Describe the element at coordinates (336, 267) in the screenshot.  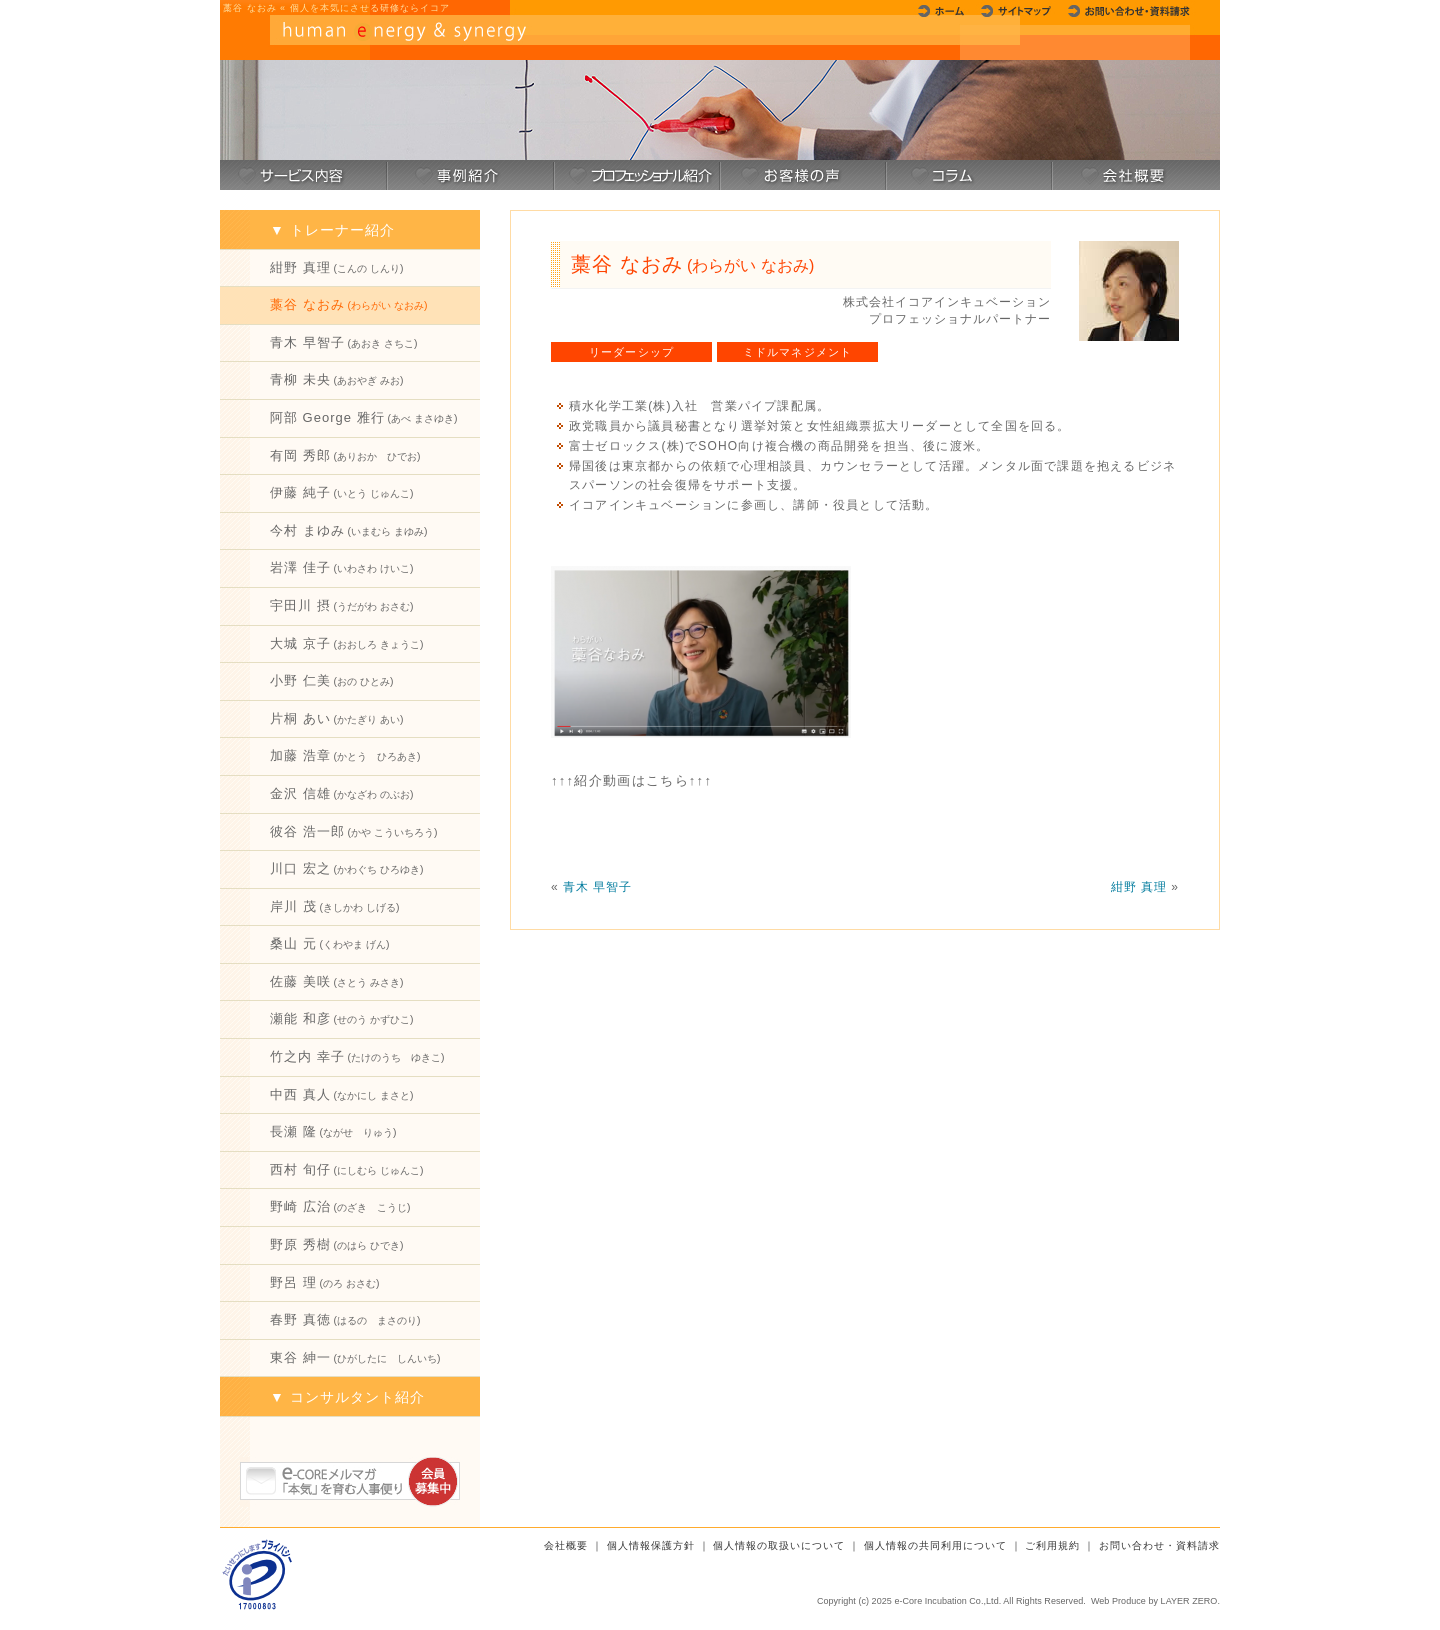
I see `紺野 真理` at that location.